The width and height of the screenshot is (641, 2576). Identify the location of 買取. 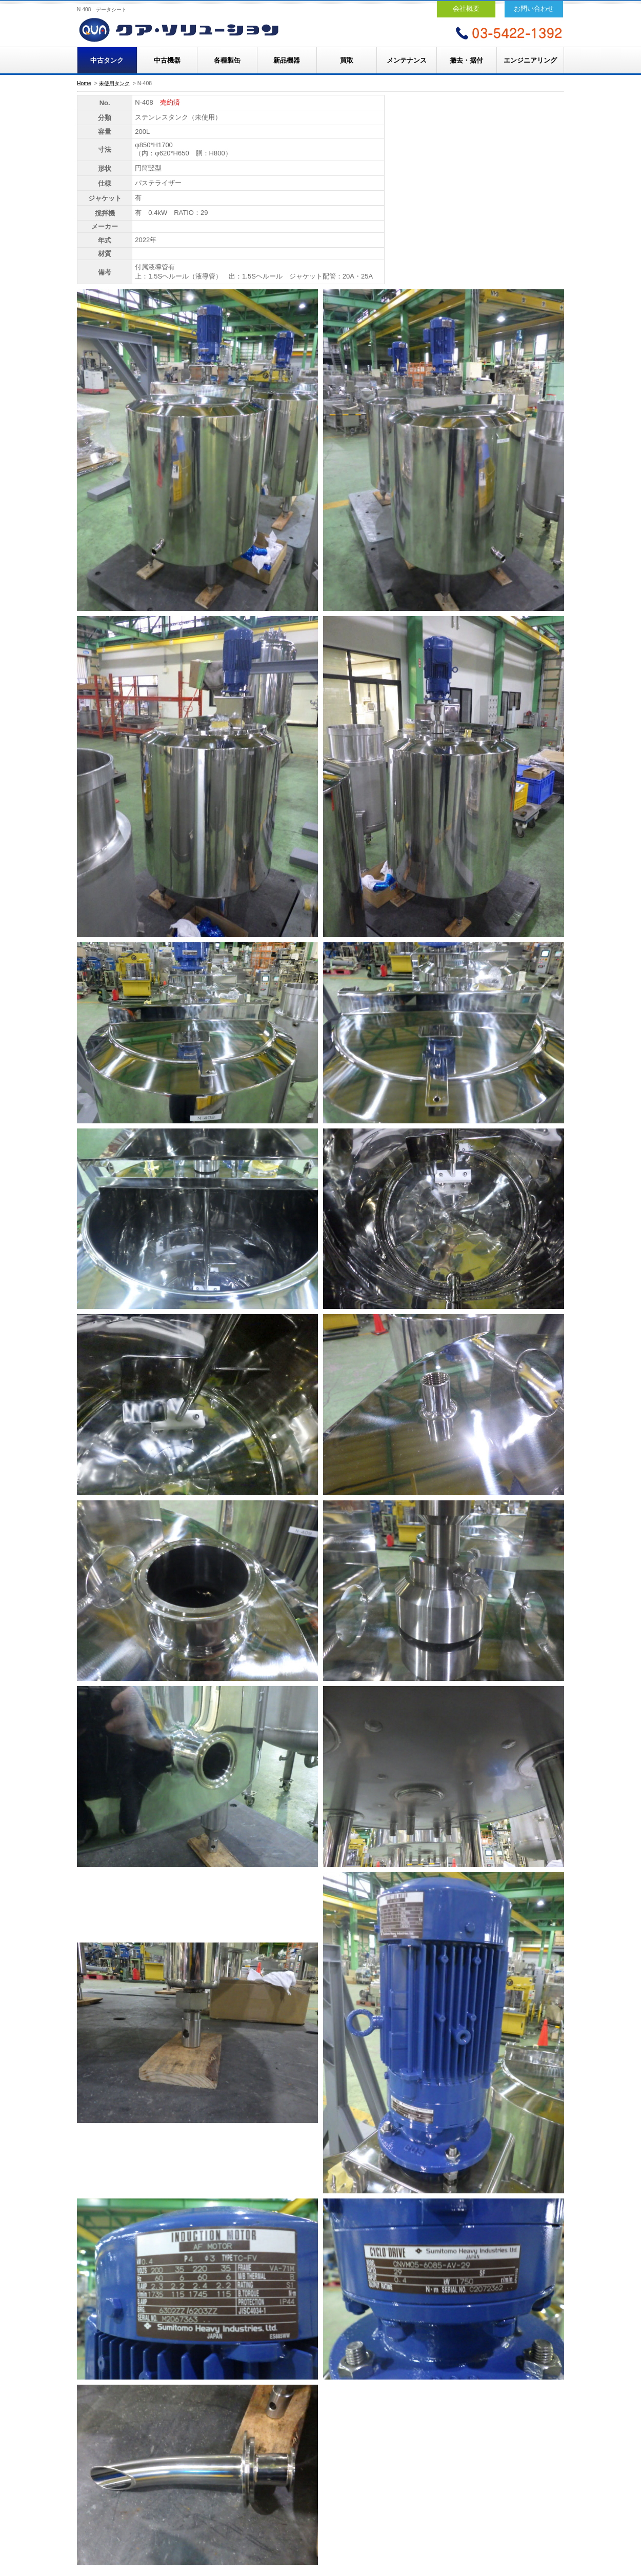
(346, 60).